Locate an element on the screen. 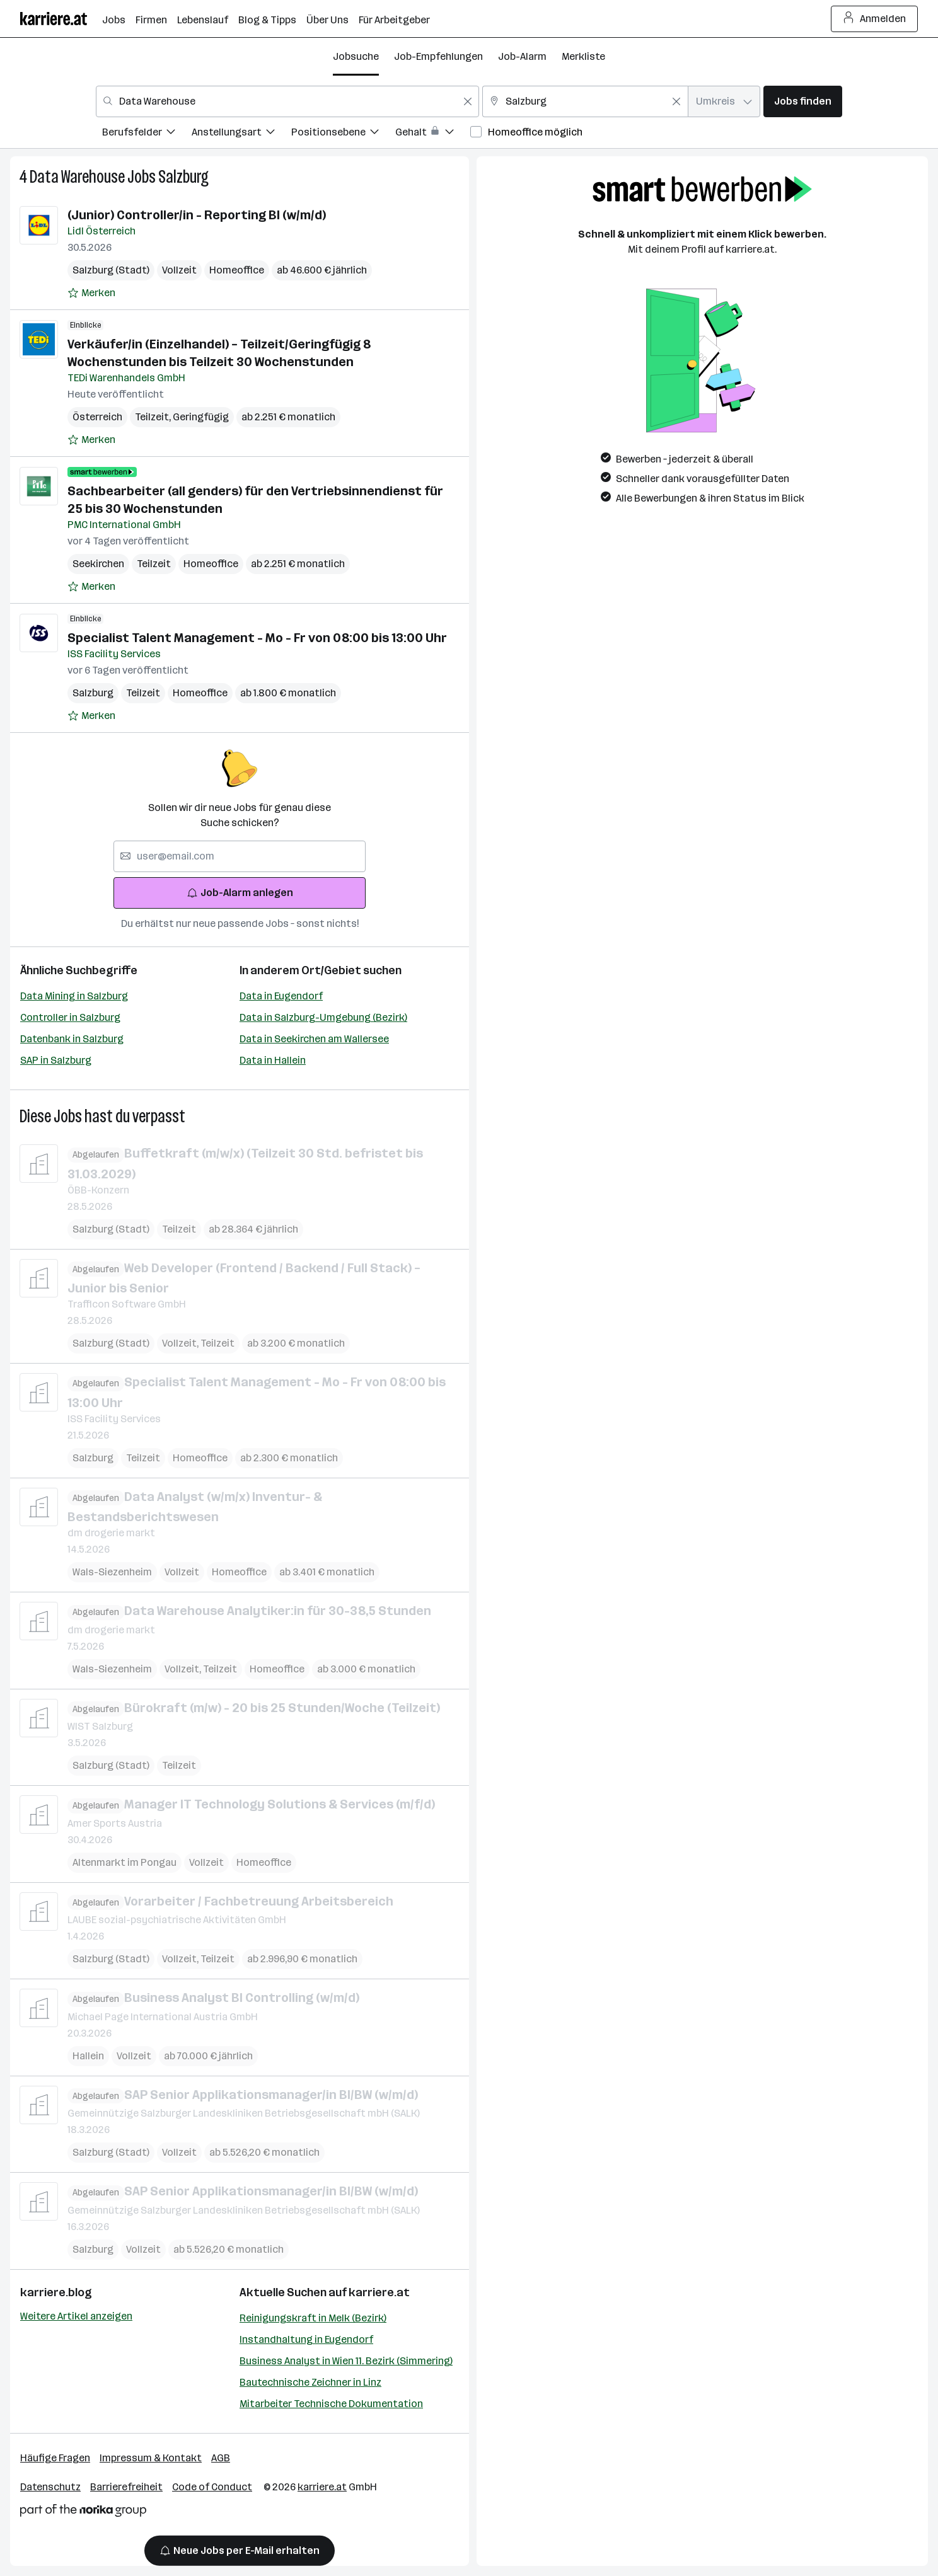 Image resolution: width=938 pixels, height=2576 pixels. karriere.at is located at coordinates (379, 2292).